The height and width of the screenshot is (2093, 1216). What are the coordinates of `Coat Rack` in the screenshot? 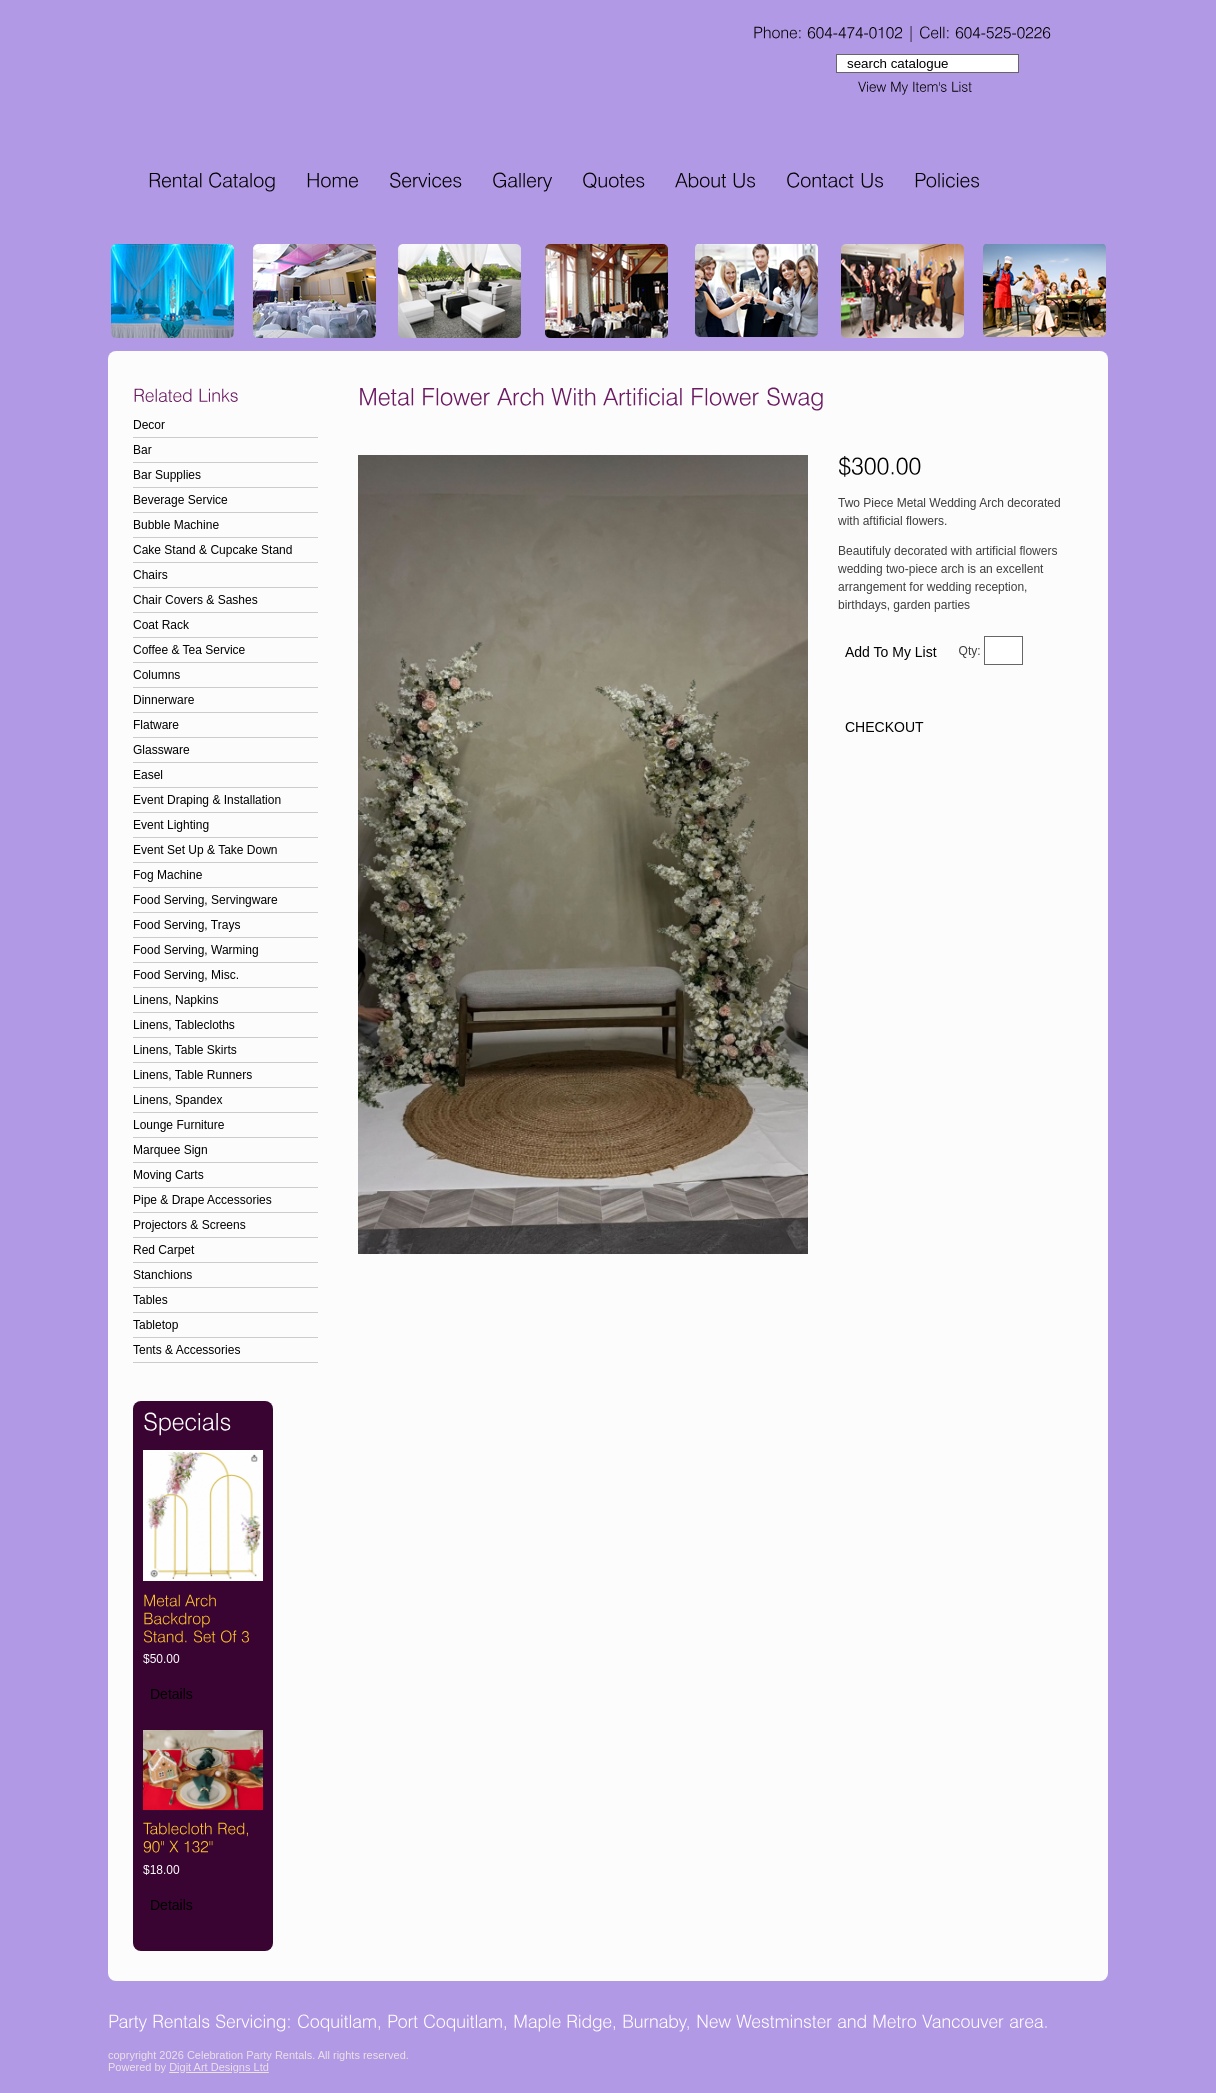 It's located at (161, 625).